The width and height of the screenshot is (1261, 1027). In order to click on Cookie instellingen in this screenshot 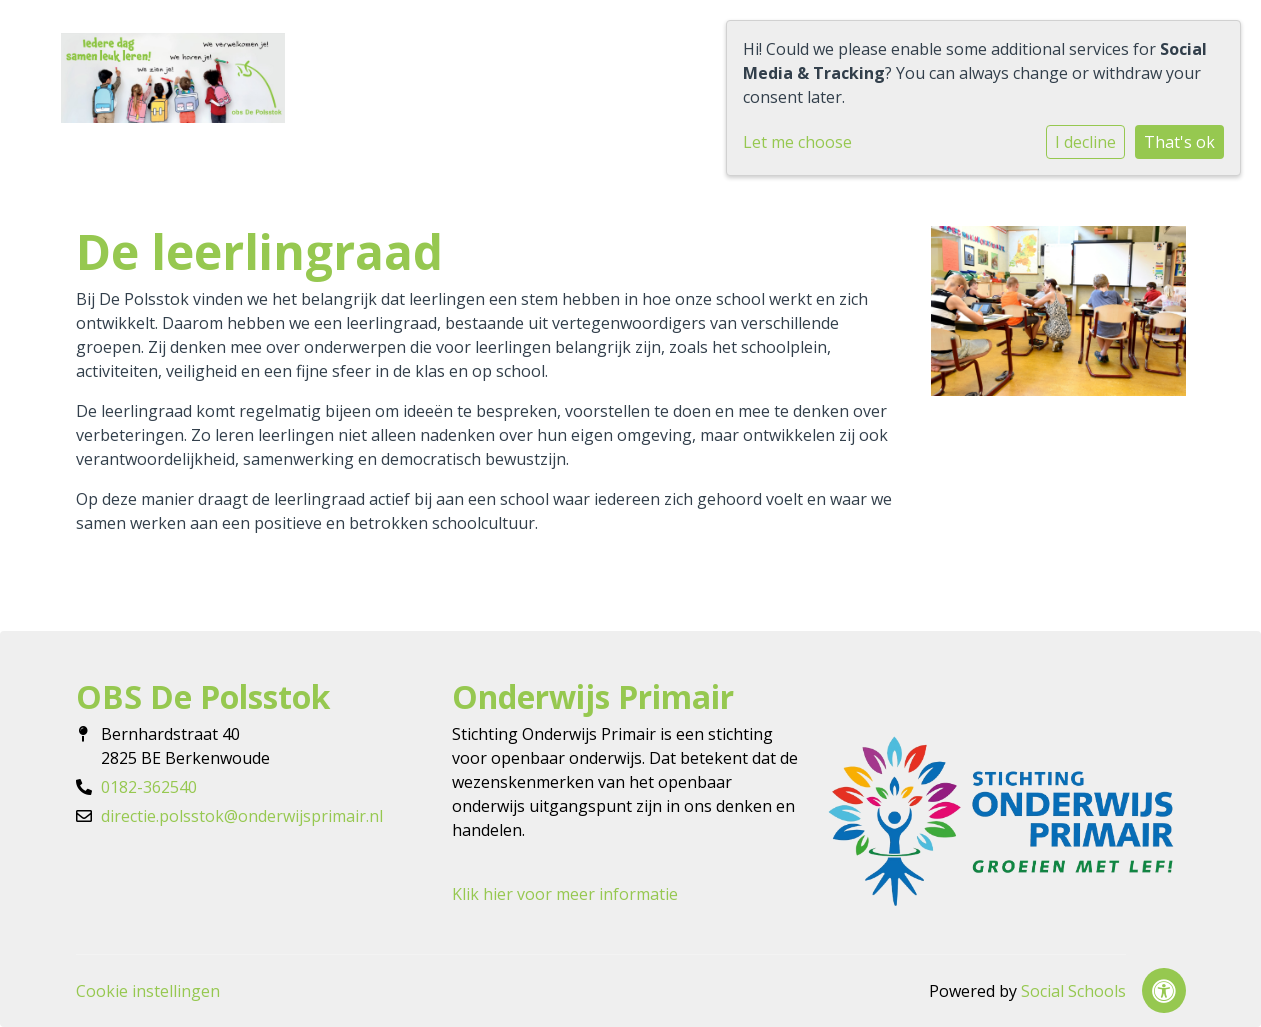, I will do `click(148, 991)`.